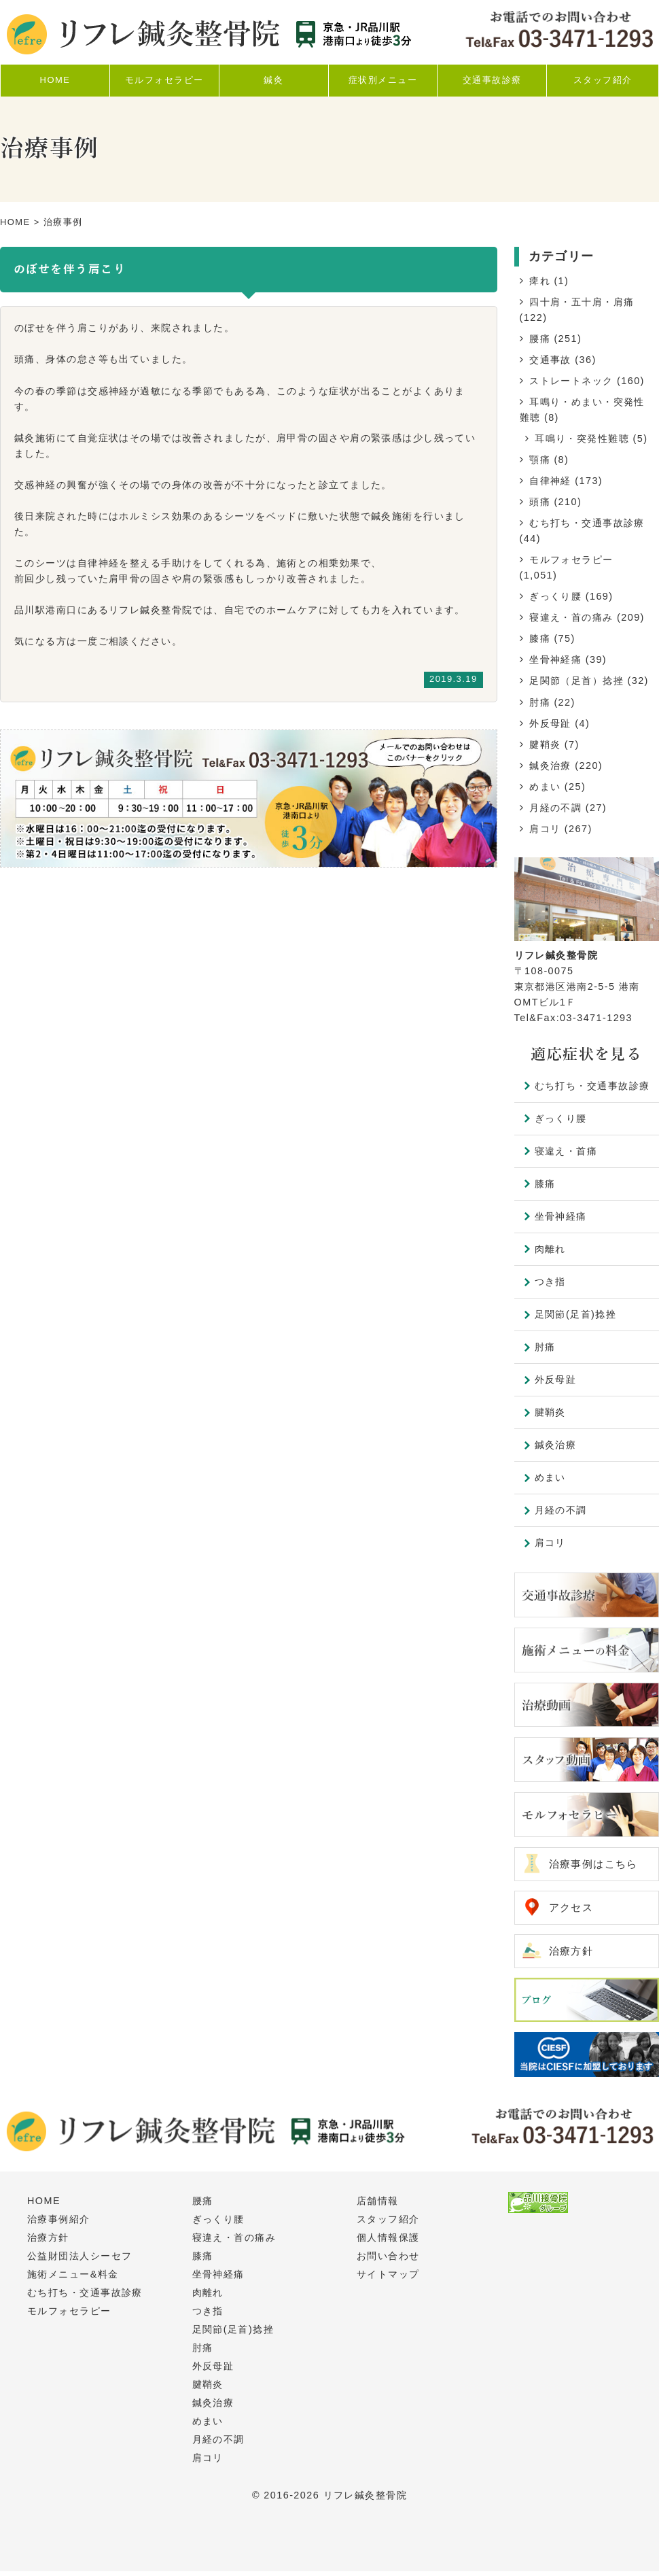 Image resolution: width=659 pixels, height=2576 pixels. I want to click on 治療方針, so click(572, 1954).